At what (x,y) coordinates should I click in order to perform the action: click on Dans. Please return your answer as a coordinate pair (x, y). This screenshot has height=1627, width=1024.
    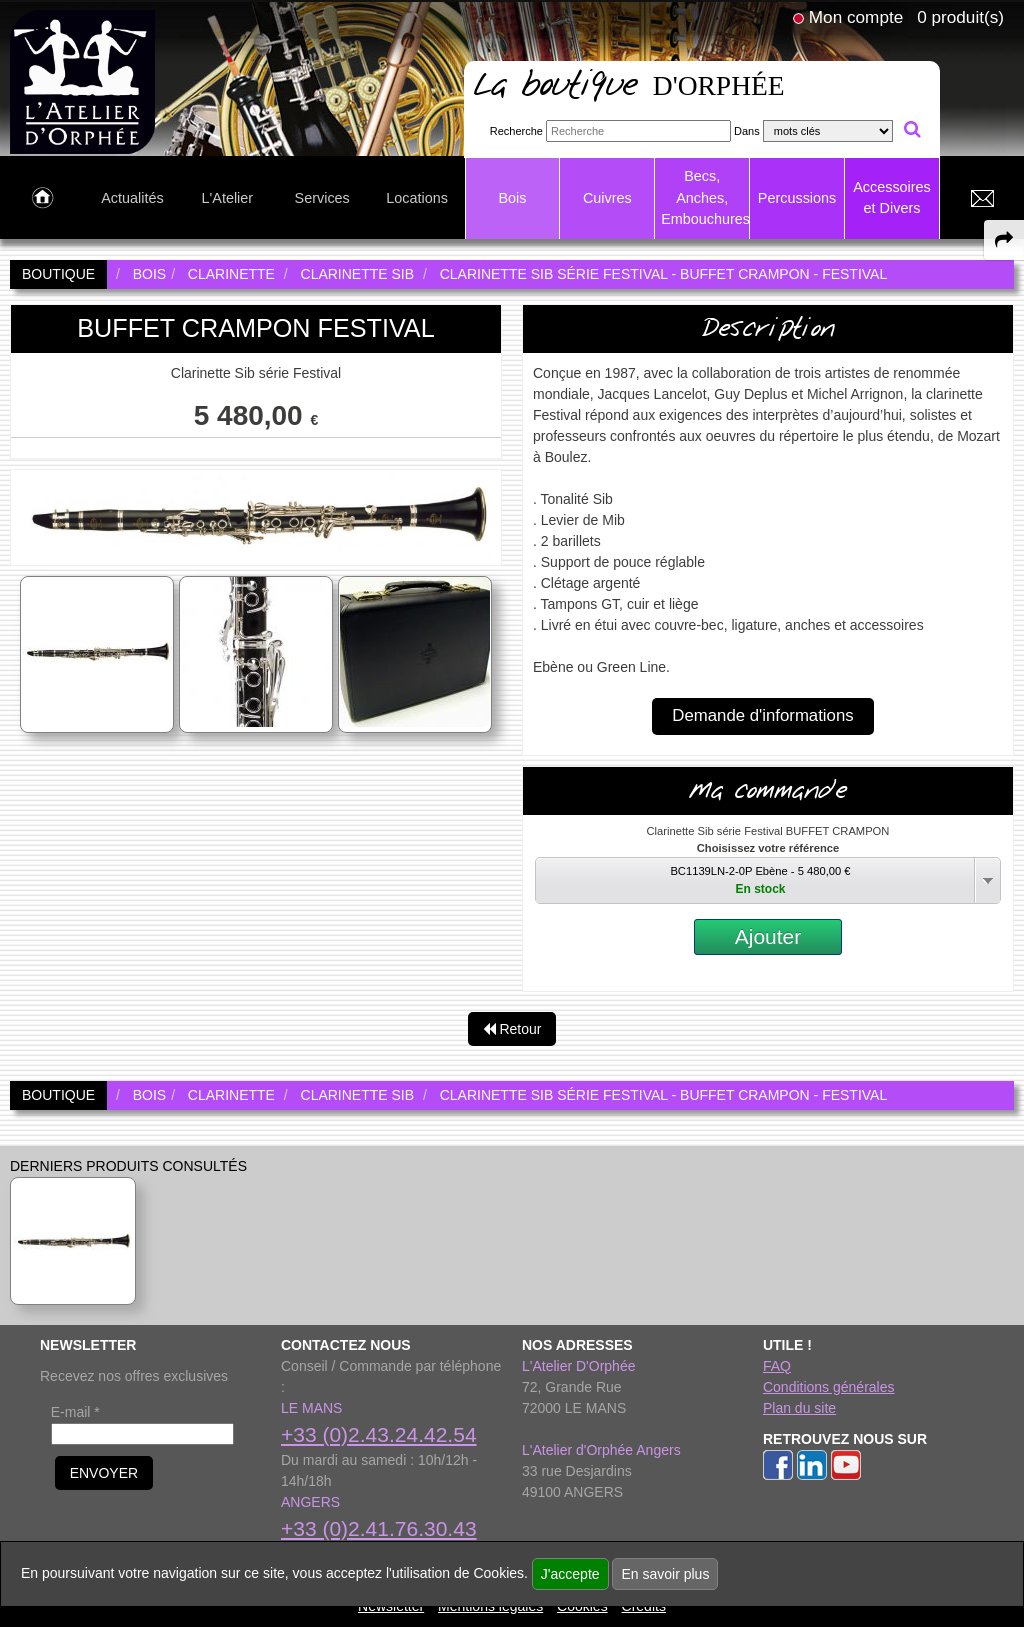
    Looking at the image, I should click on (747, 131).